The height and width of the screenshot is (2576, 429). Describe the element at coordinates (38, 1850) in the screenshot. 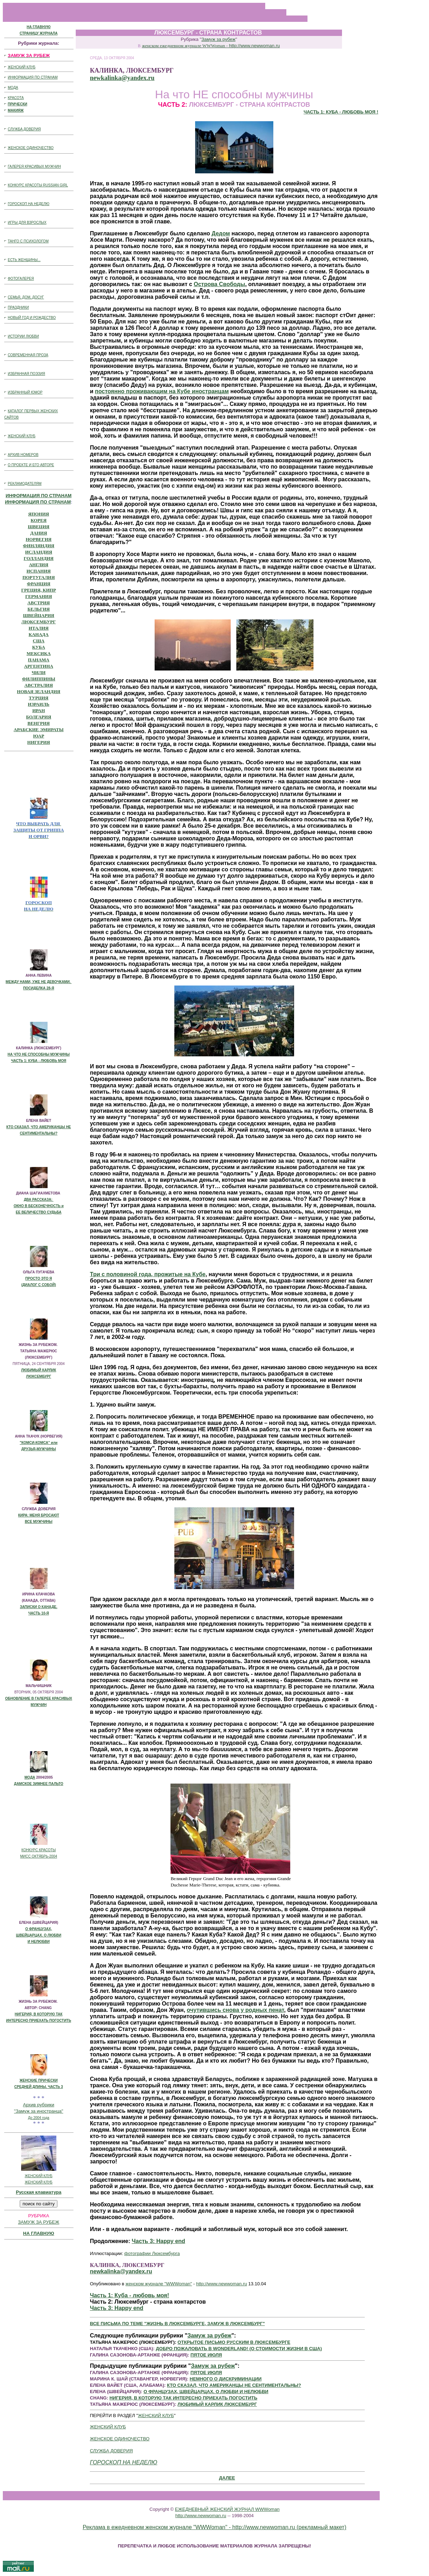

I see `КОНКУРС КРАСОТЫ` at that location.